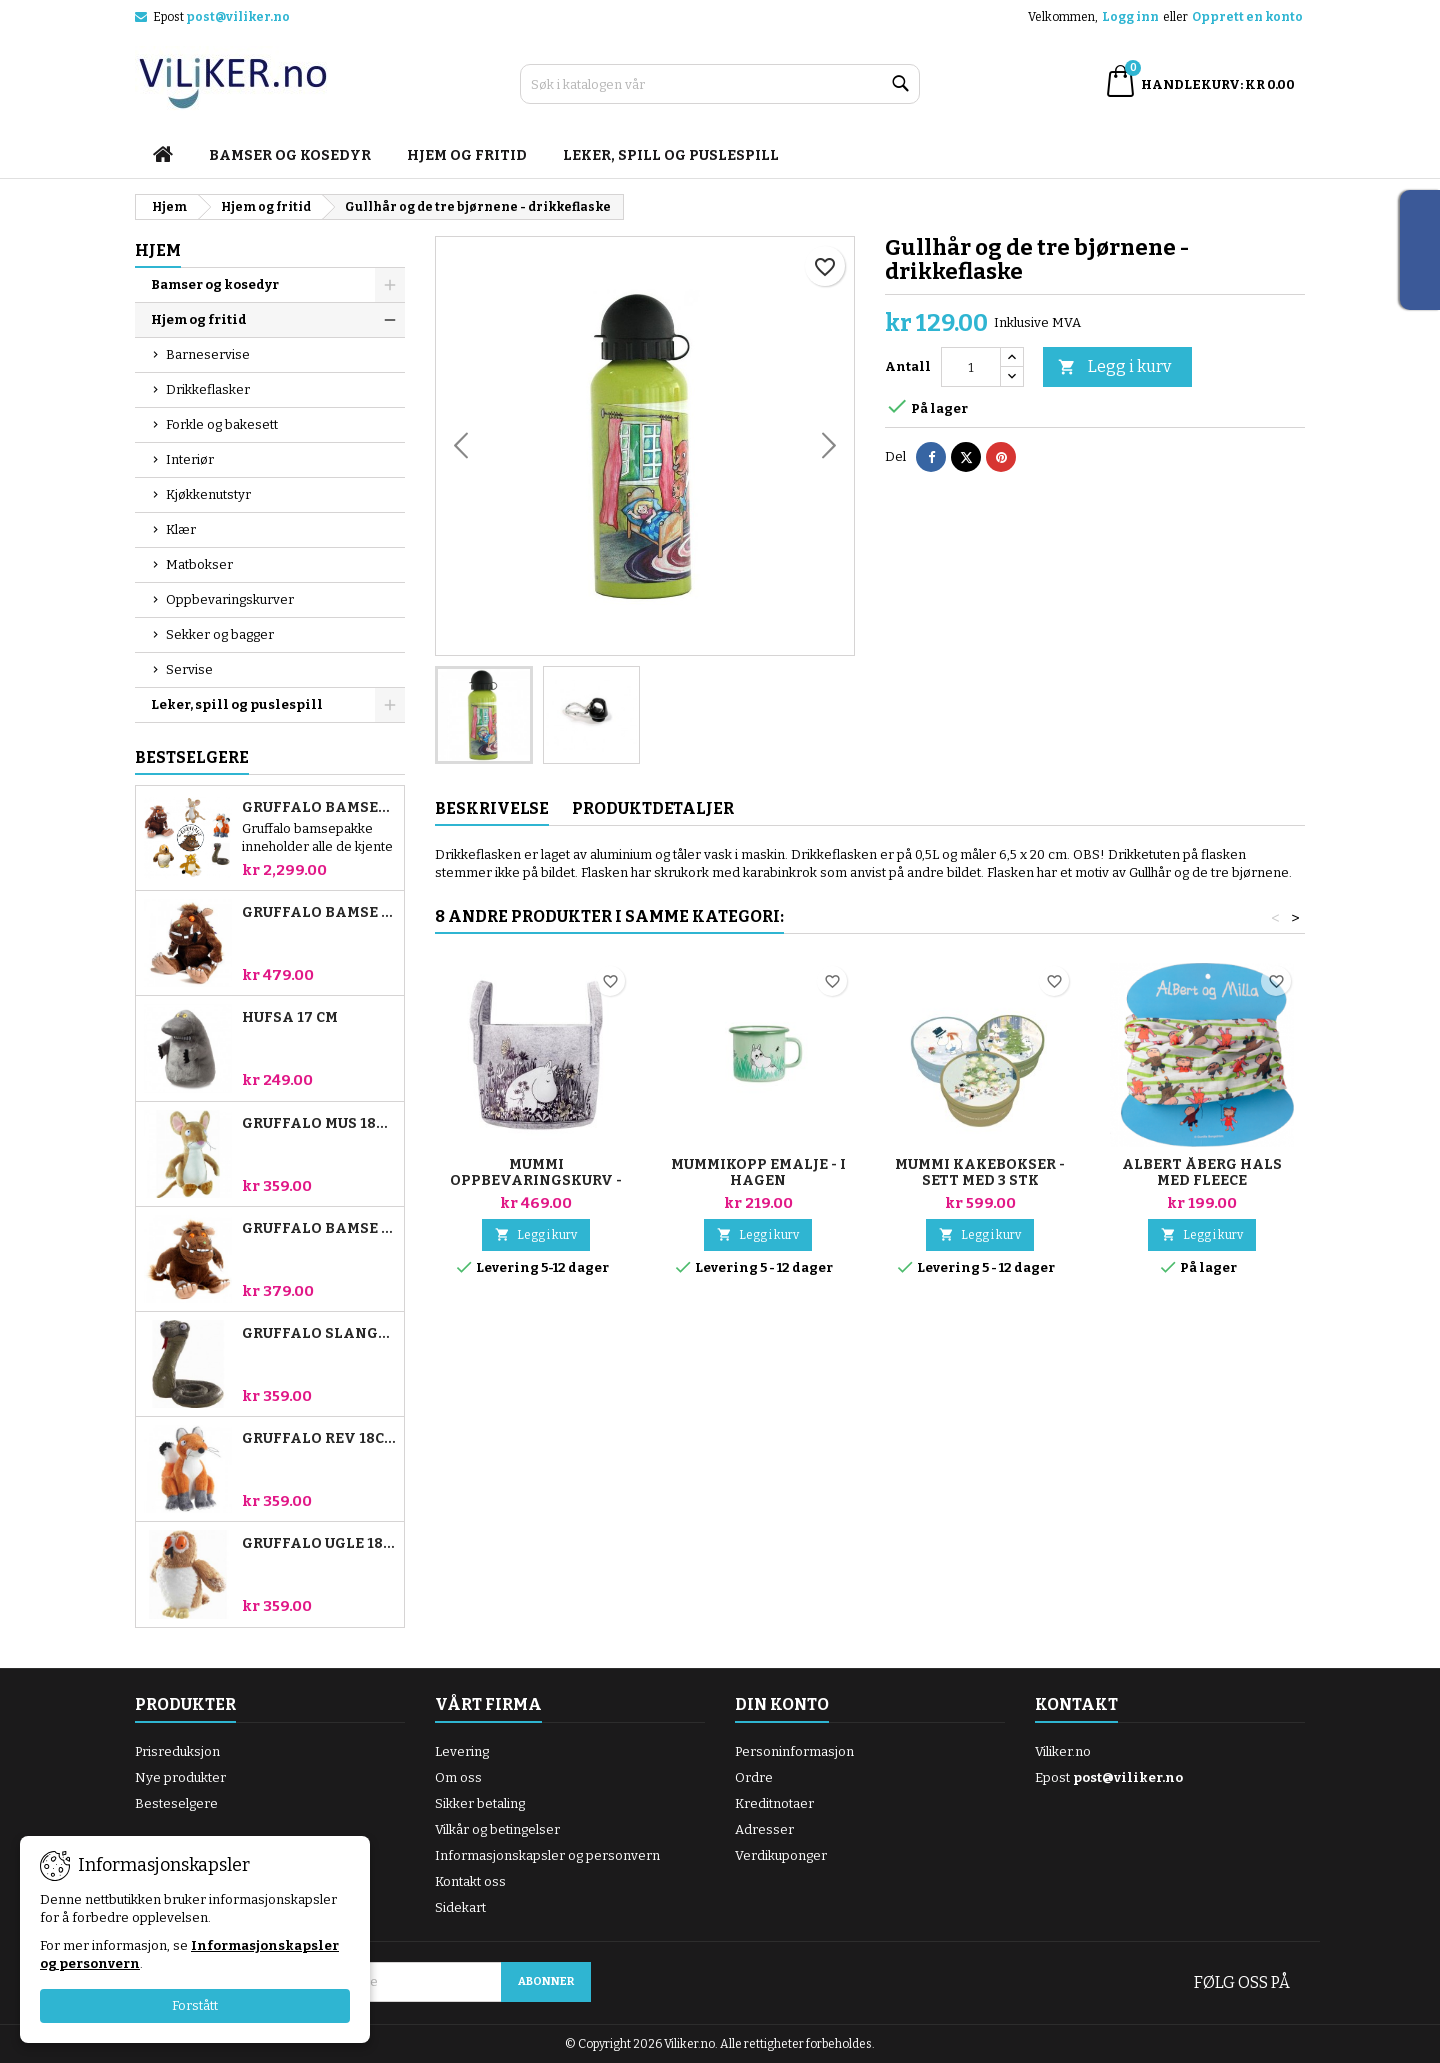  What do you see at coordinates (782, 1704) in the screenshot?
I see `Din konto` at bounding box center [782, 1704].